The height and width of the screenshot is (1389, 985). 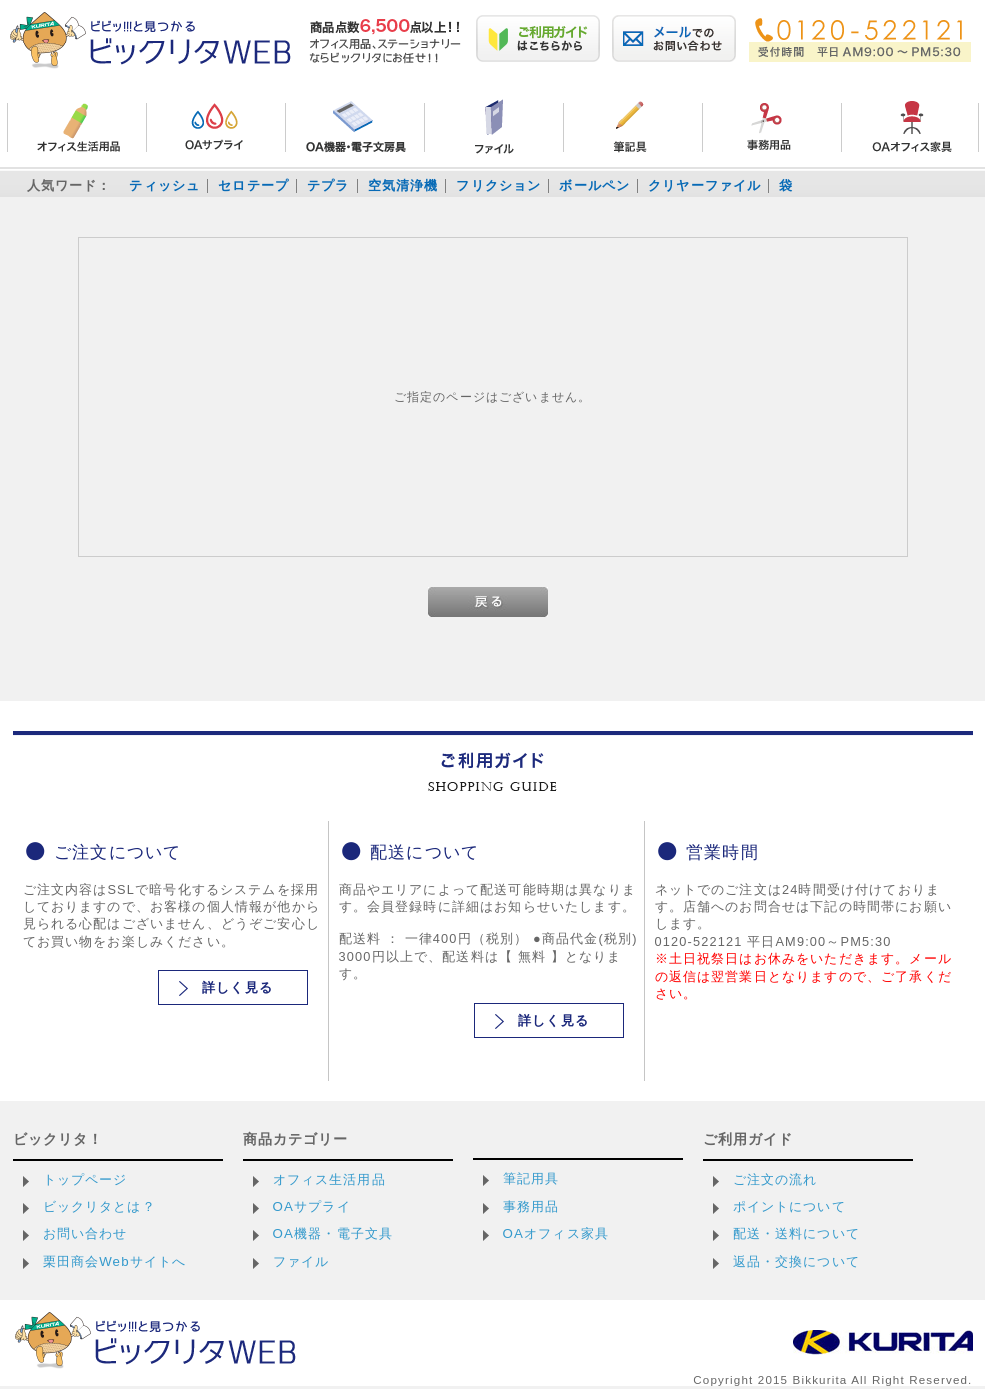 I want to click on ボールペン, so click(x=594, y=185).